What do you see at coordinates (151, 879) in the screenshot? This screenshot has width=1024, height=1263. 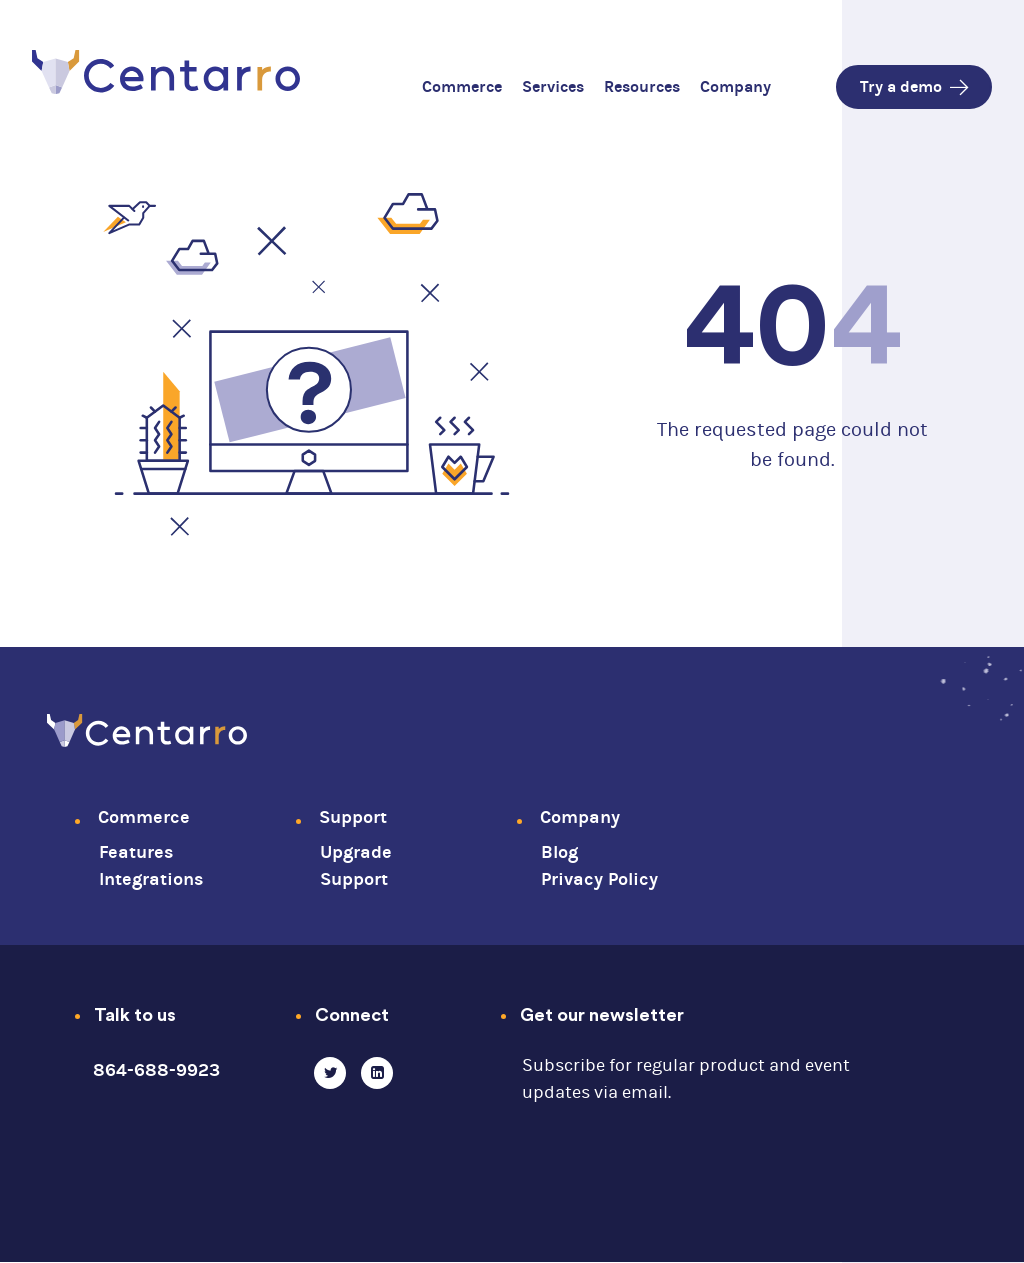 I see `Integrations` at bounding box center [151, 879].